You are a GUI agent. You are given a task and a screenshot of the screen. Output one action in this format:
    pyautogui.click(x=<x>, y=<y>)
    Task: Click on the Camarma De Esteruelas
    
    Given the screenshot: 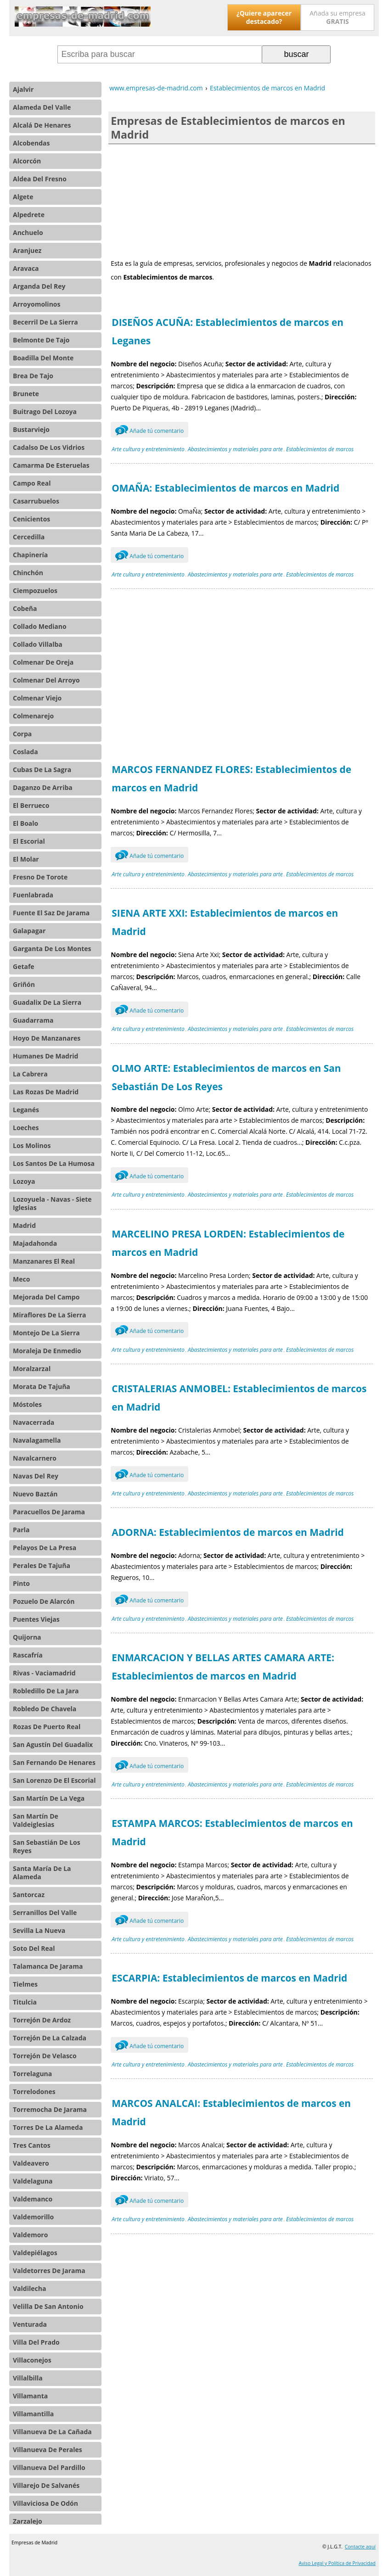 What is the action you would take?
    pyautogui.click(x=51, y=465)
    